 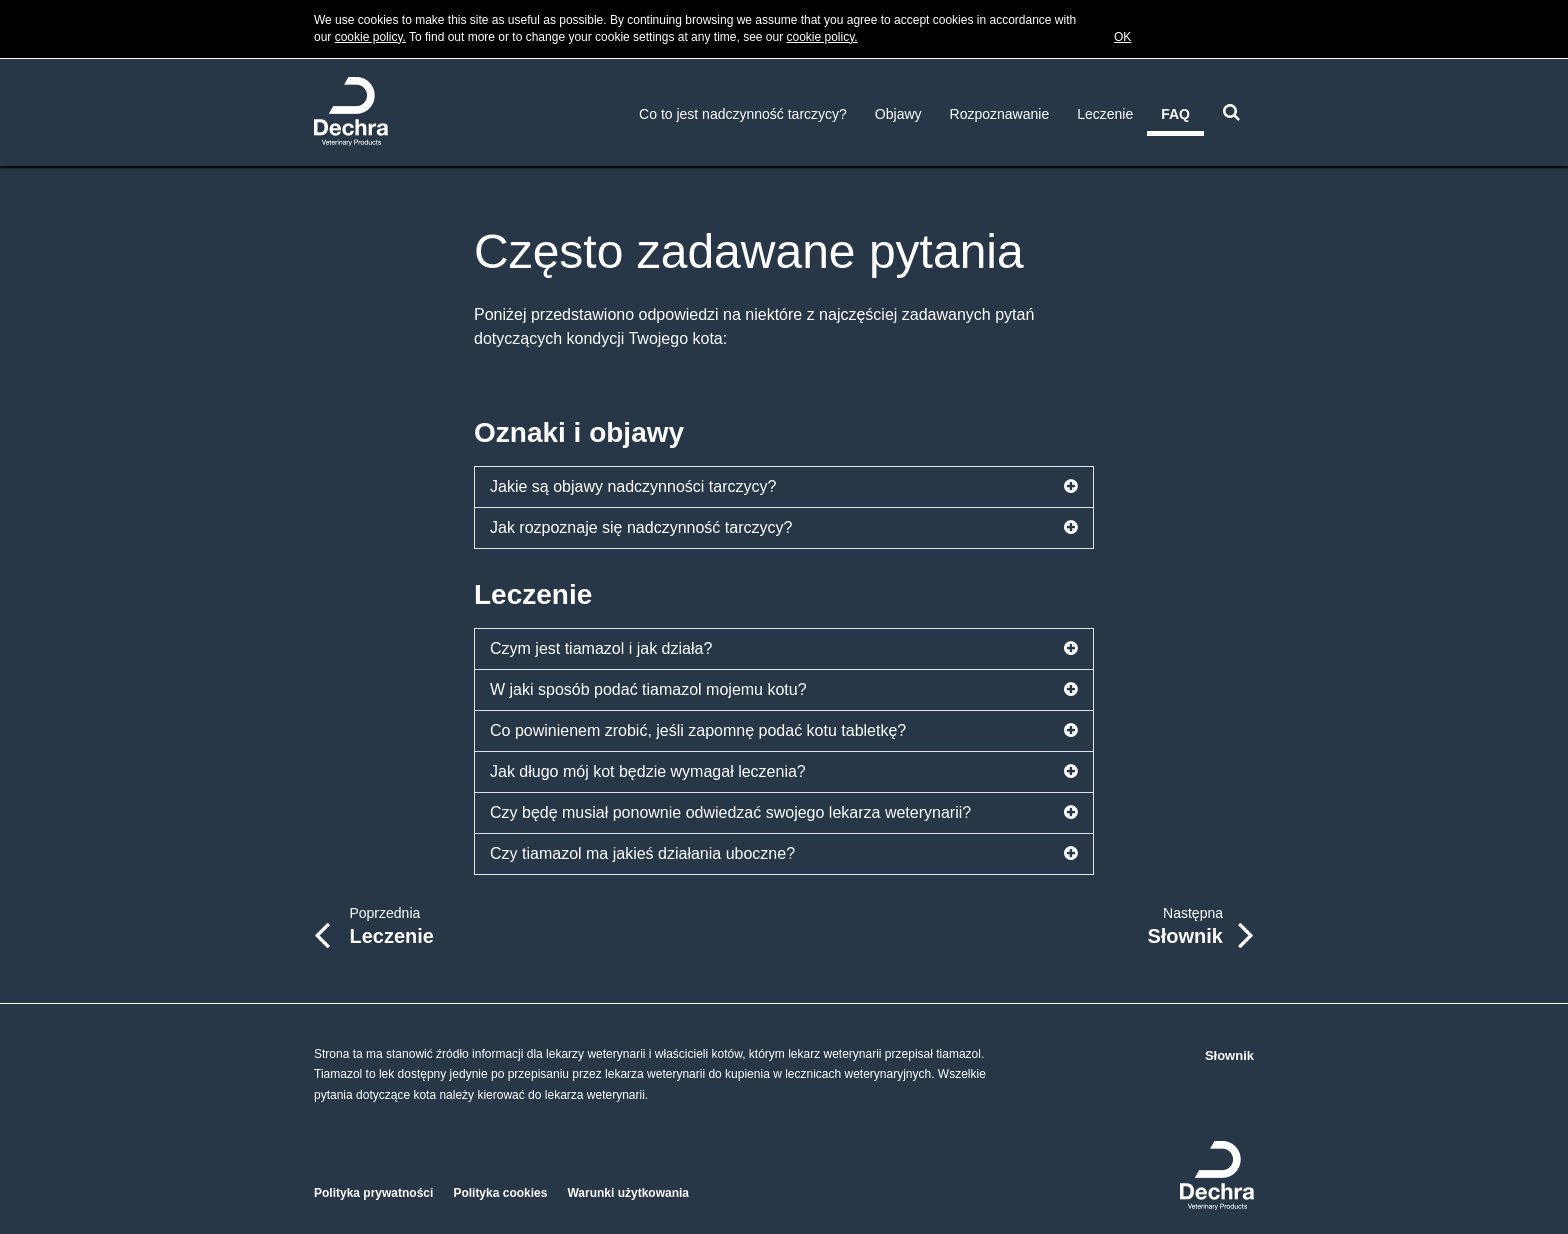 What do you see at coordinates (784, 772) in the screenshot?
I see `Jak długo mój kot będzie wymagał leczenia?` at bounding box center [784, 772].